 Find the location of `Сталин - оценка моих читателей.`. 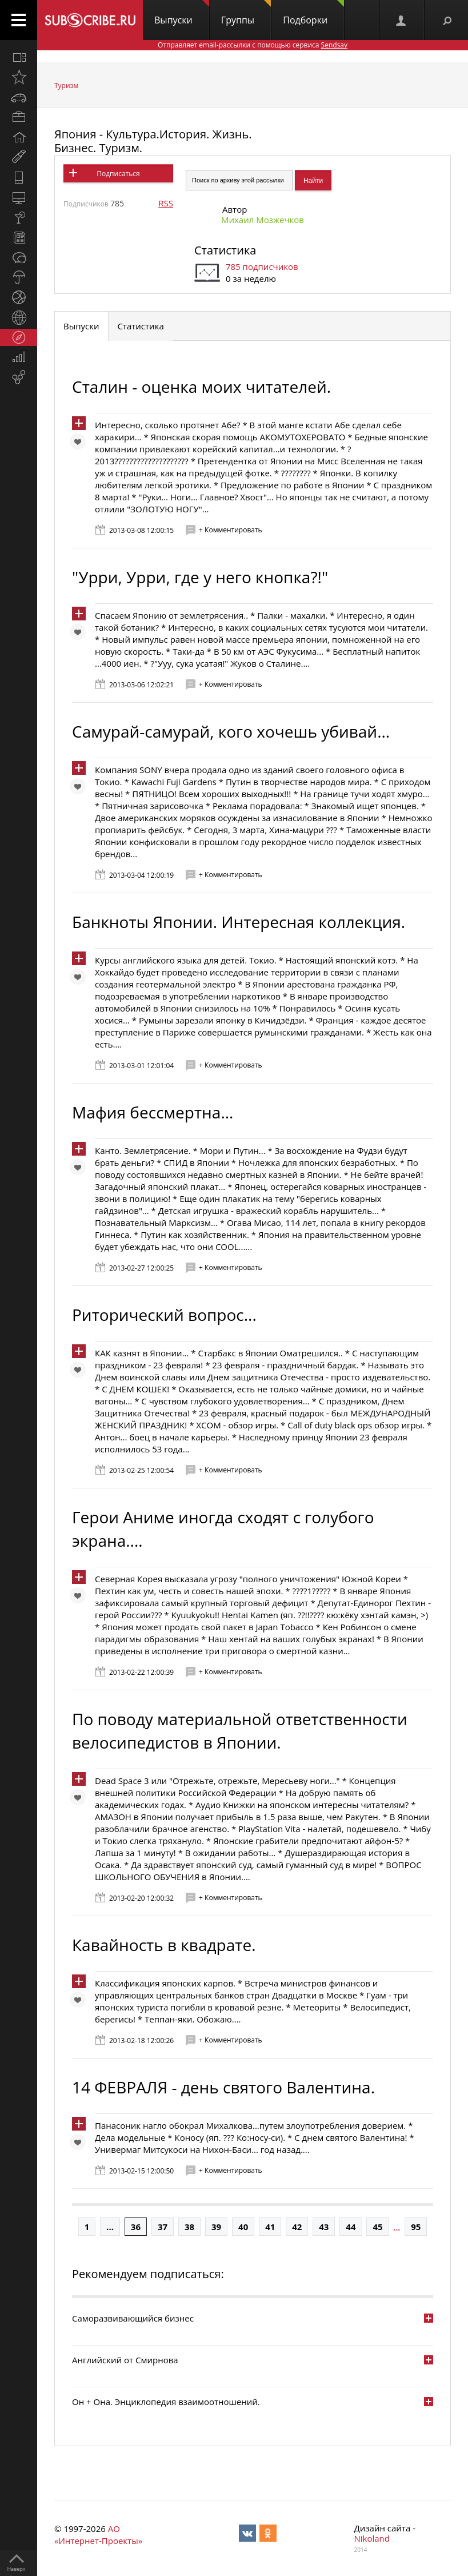

Сталин - оценка моих читателей. is located at coordinates (201, 386).